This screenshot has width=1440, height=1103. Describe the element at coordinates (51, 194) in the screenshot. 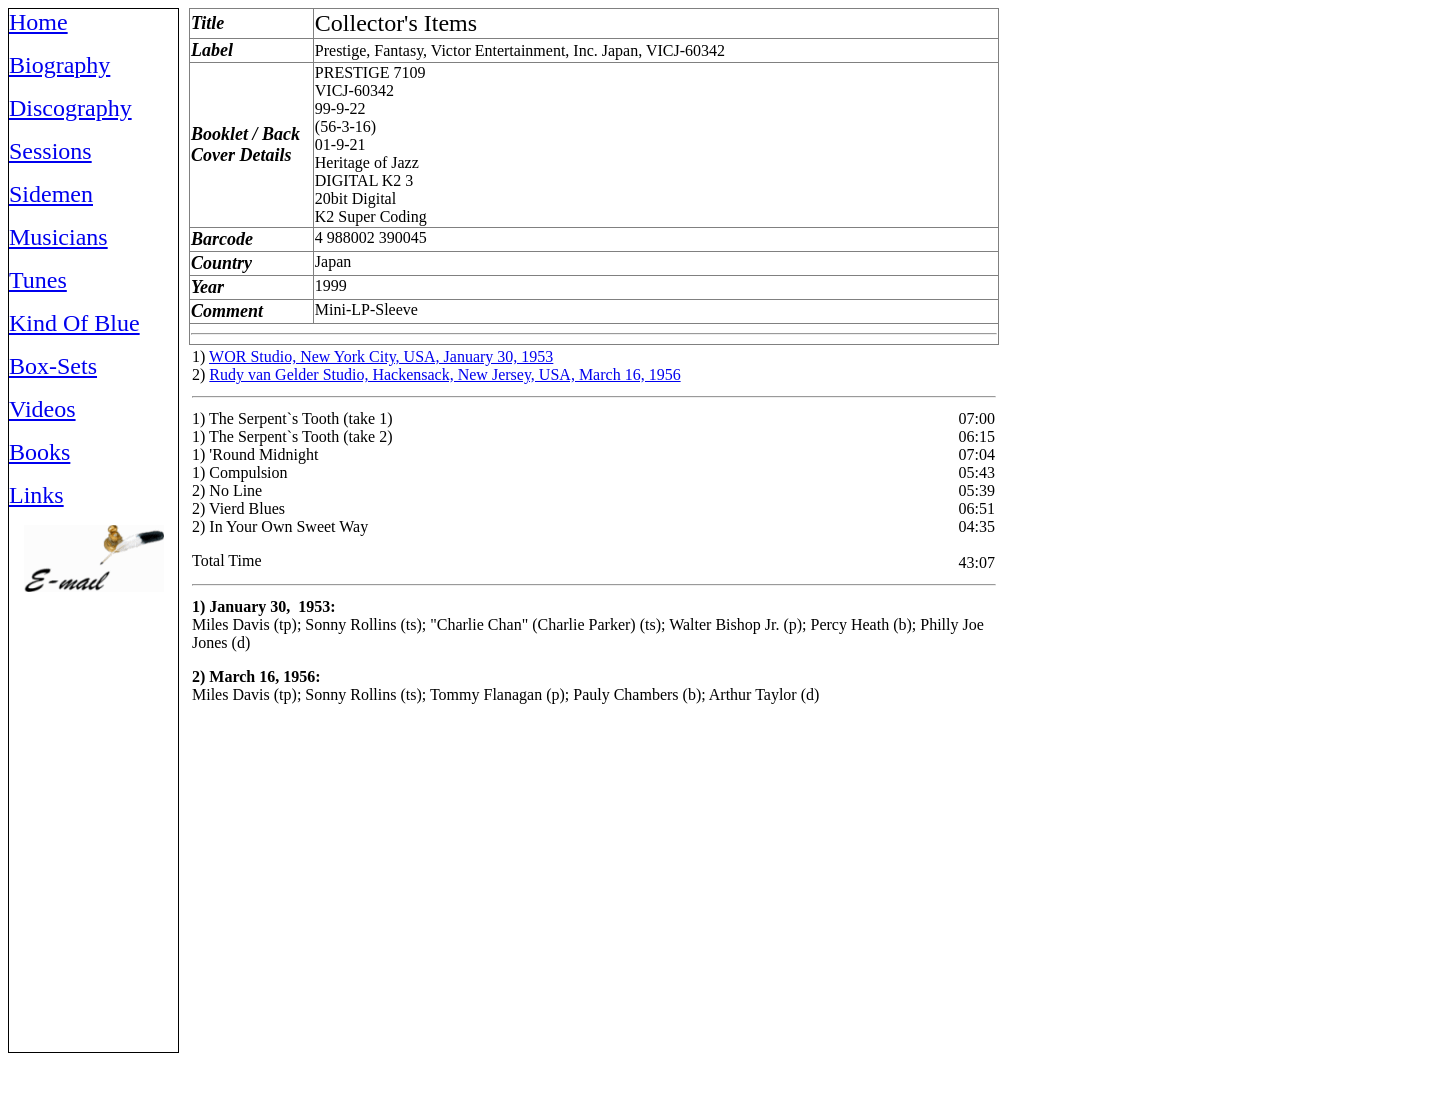

I see `Sidemen` at that location.